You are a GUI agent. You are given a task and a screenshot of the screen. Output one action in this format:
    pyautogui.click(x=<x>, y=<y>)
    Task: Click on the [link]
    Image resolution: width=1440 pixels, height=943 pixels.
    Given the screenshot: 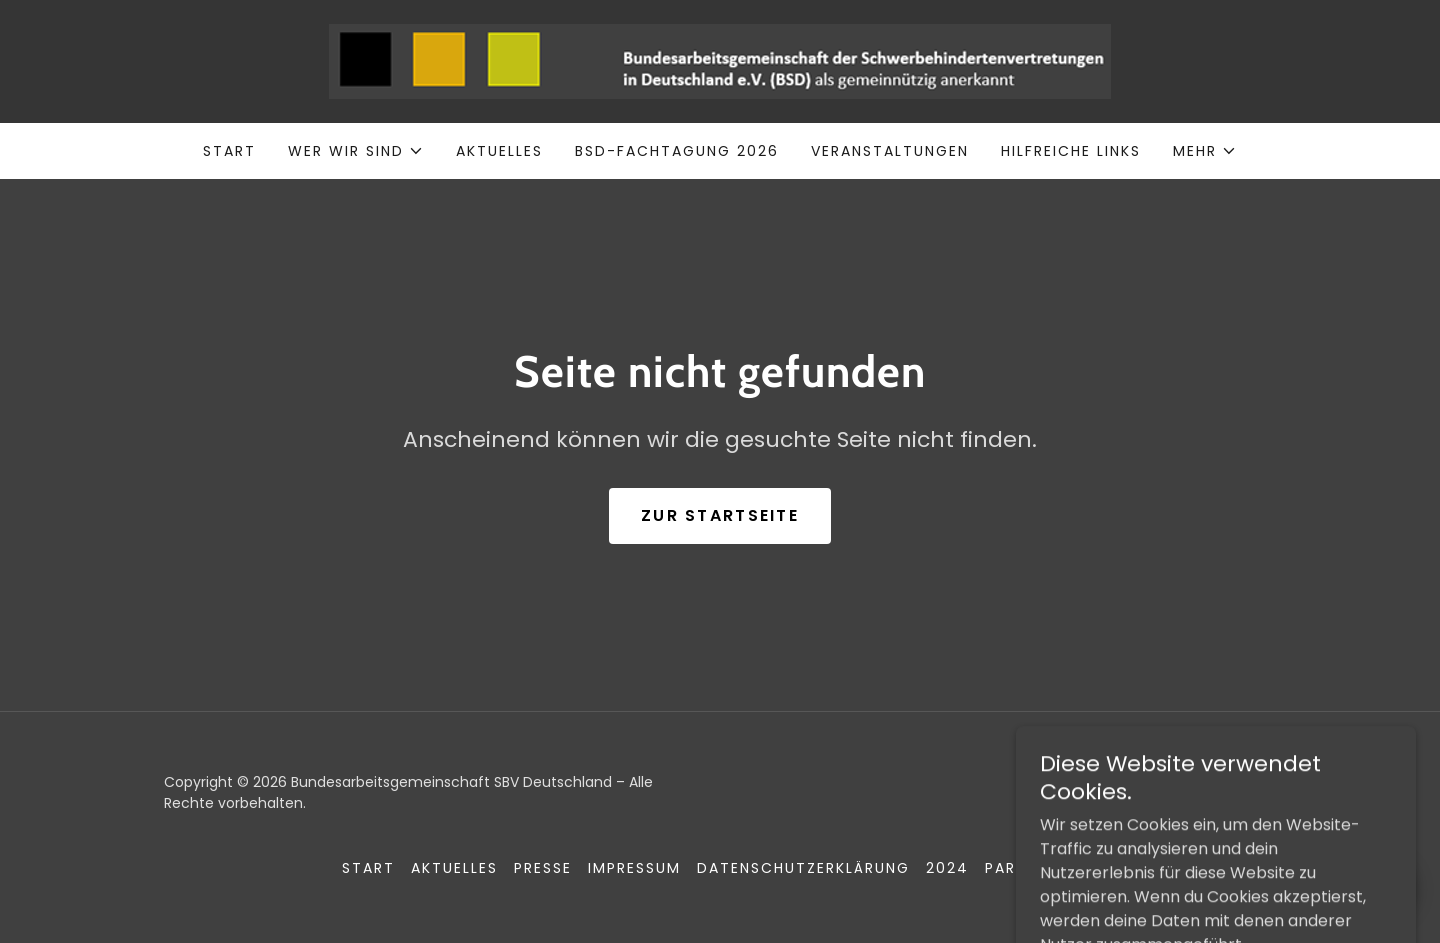 What is the action you would take?
    pyautogui.click(x=720, y=60)
    